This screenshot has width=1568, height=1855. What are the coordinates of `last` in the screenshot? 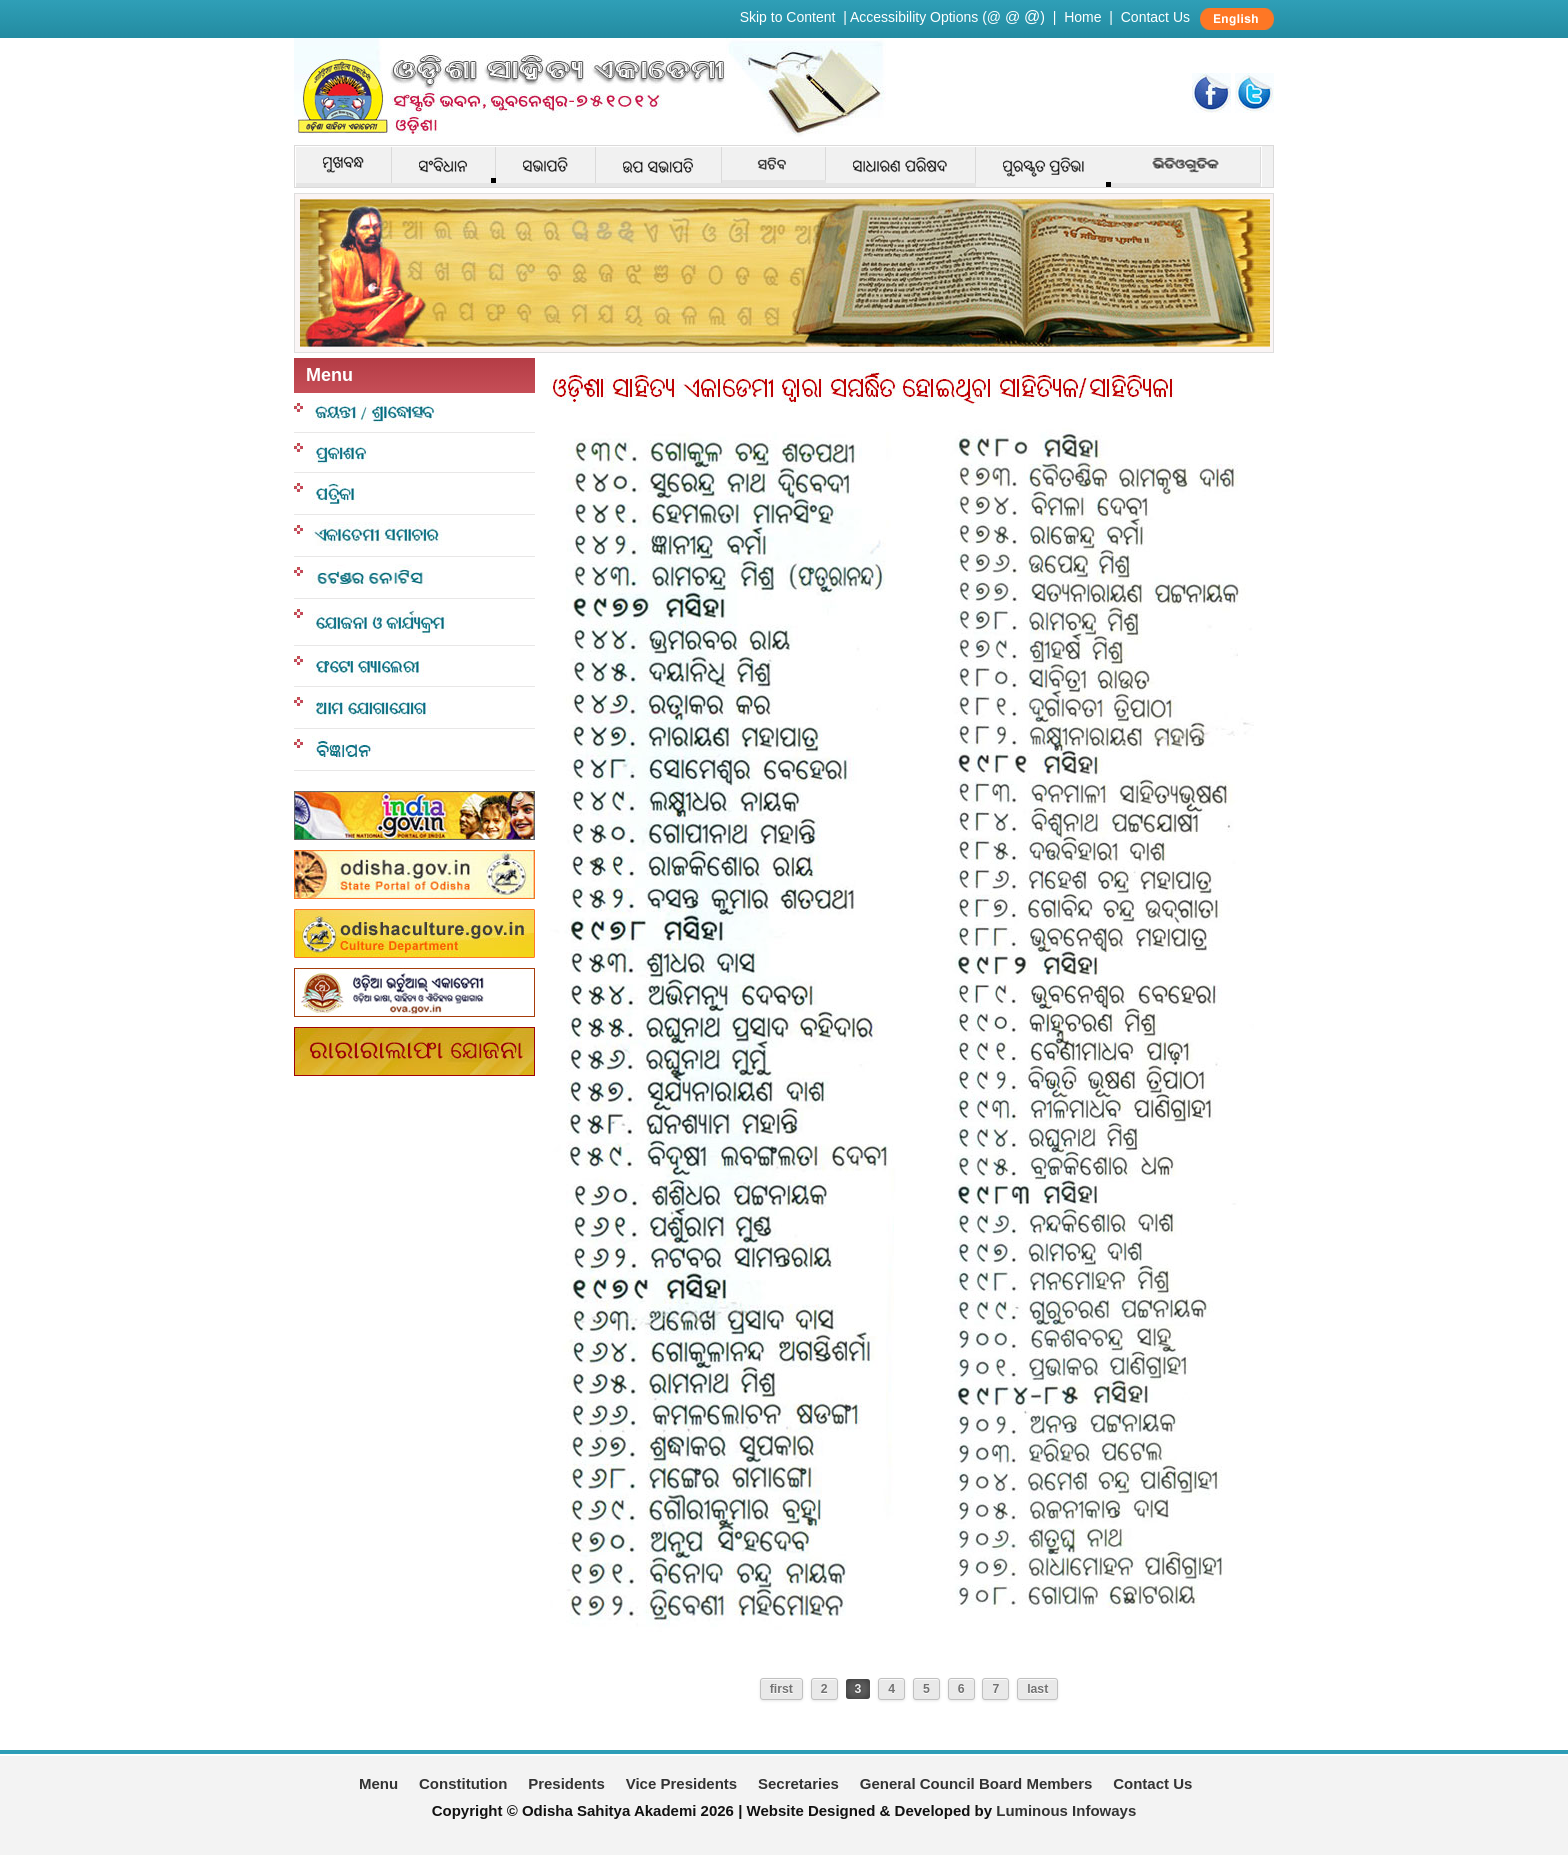 It's located at (1037, 1689).